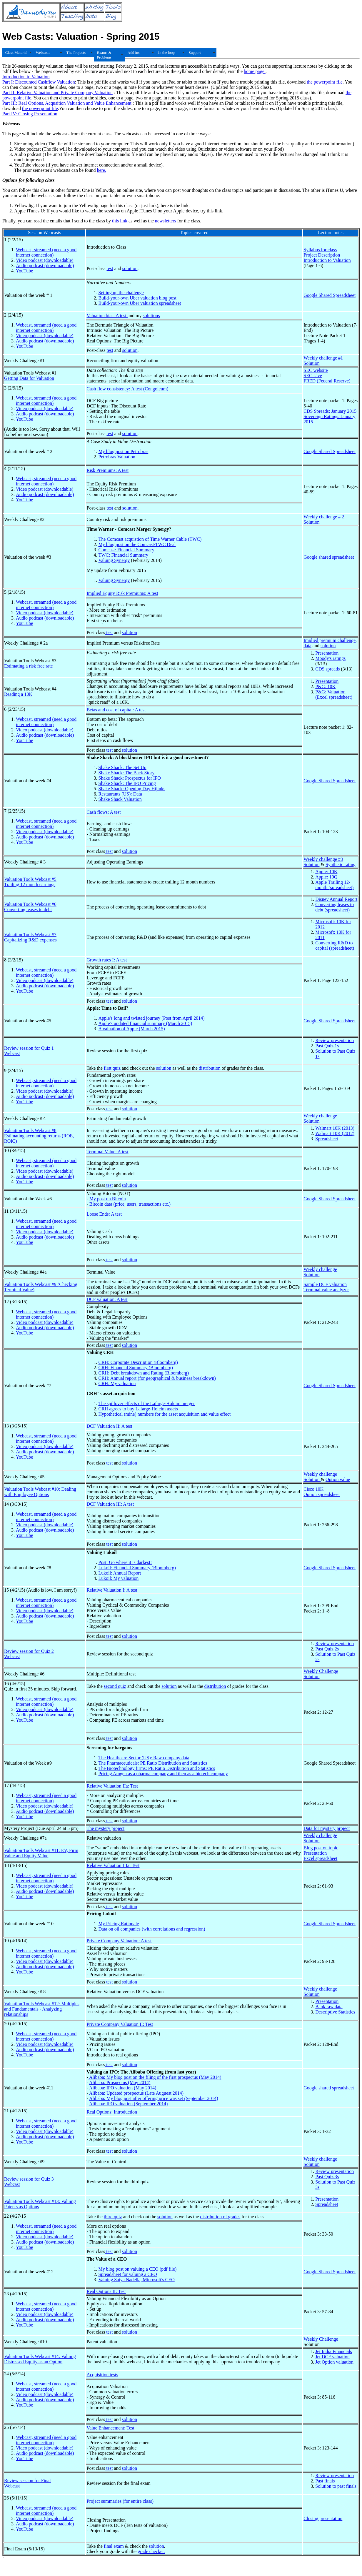 The width and height of the screenshot is (362, 2576). What do you see at coordinates (26, 76) in the screenshot?
I see `Introduction to Valuation` at bounding box center [26, 76].